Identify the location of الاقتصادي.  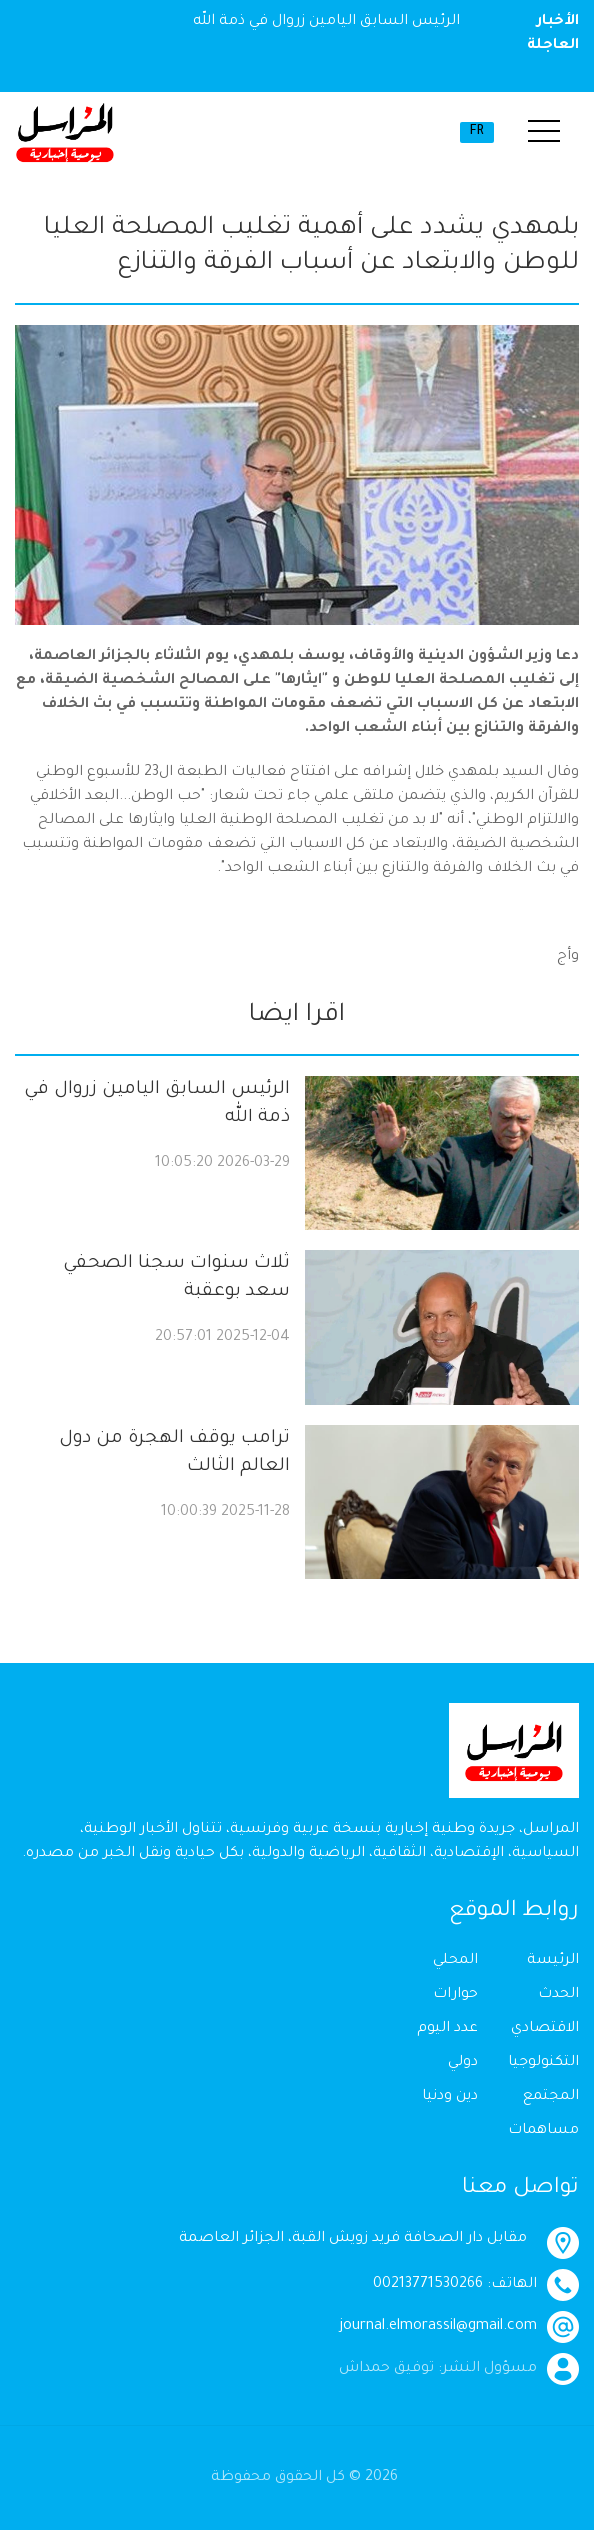
(545, 2029).